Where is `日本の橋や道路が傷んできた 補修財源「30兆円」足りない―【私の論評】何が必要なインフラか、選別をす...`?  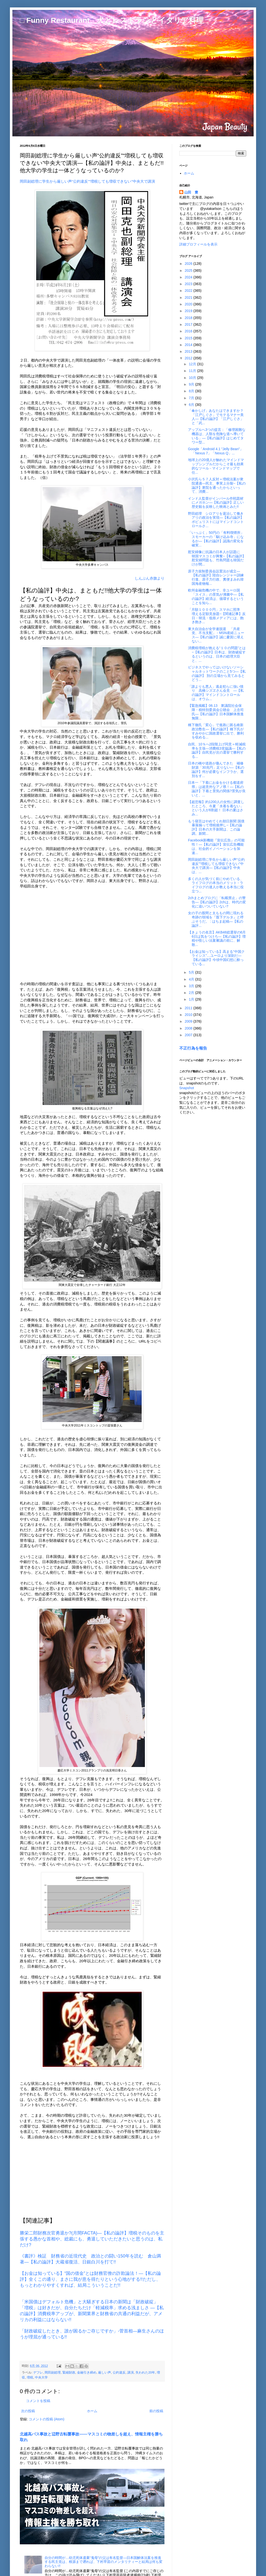
日本の橋や道路が傷んできた 補修財源「30兆円」足りない―【私の論評】何が必要なインフラか、選別をす... is located at coordinates (216, 769).